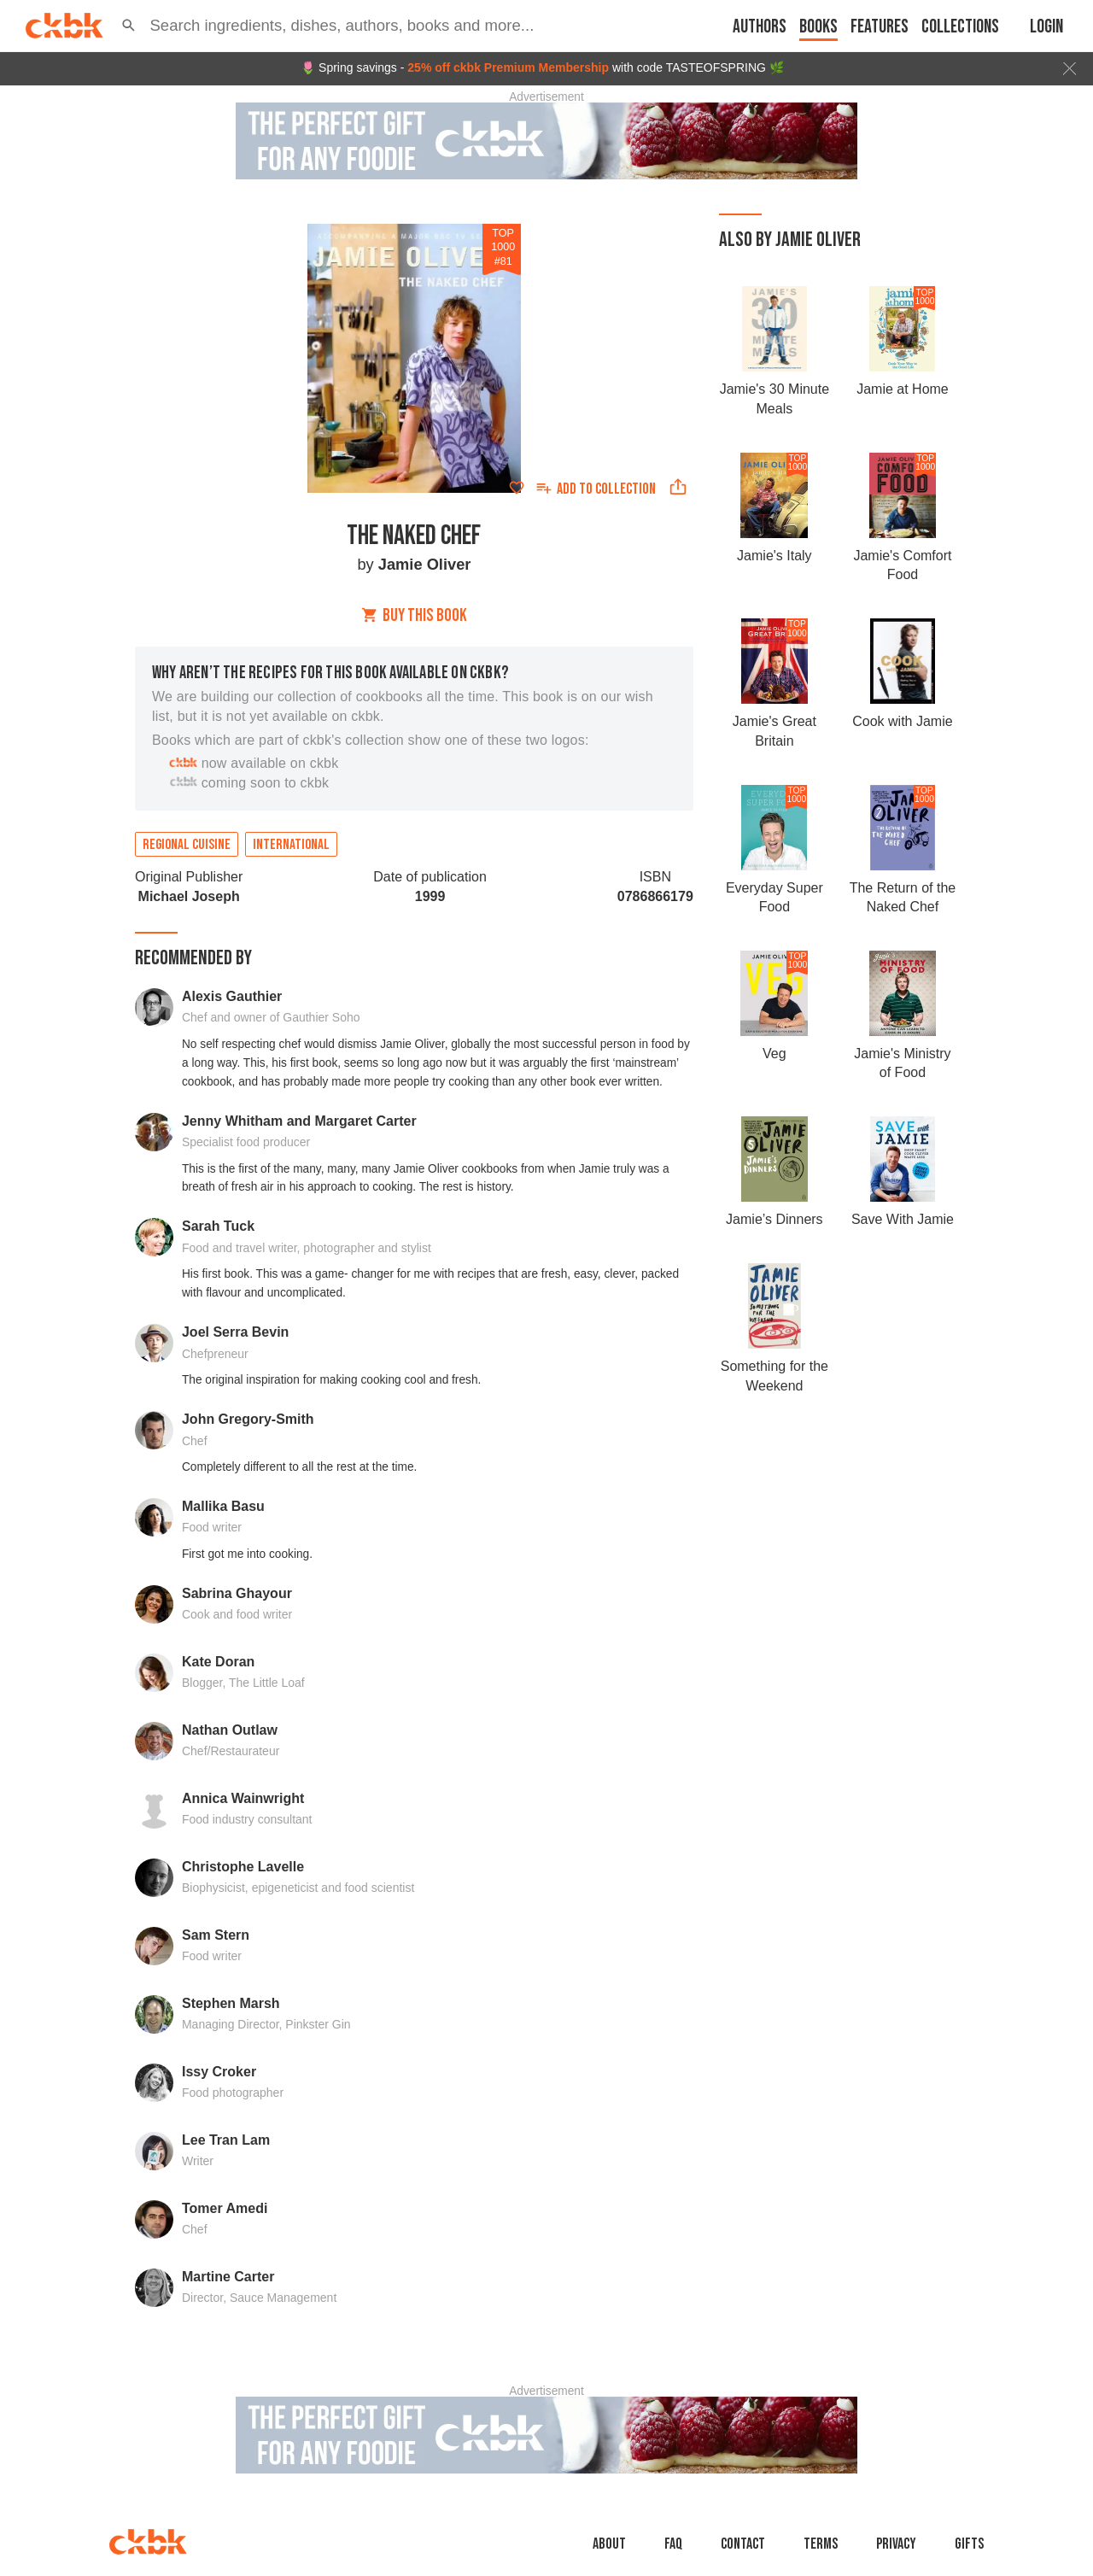  I want to click on Save With Jamie, so click(902, 1219).